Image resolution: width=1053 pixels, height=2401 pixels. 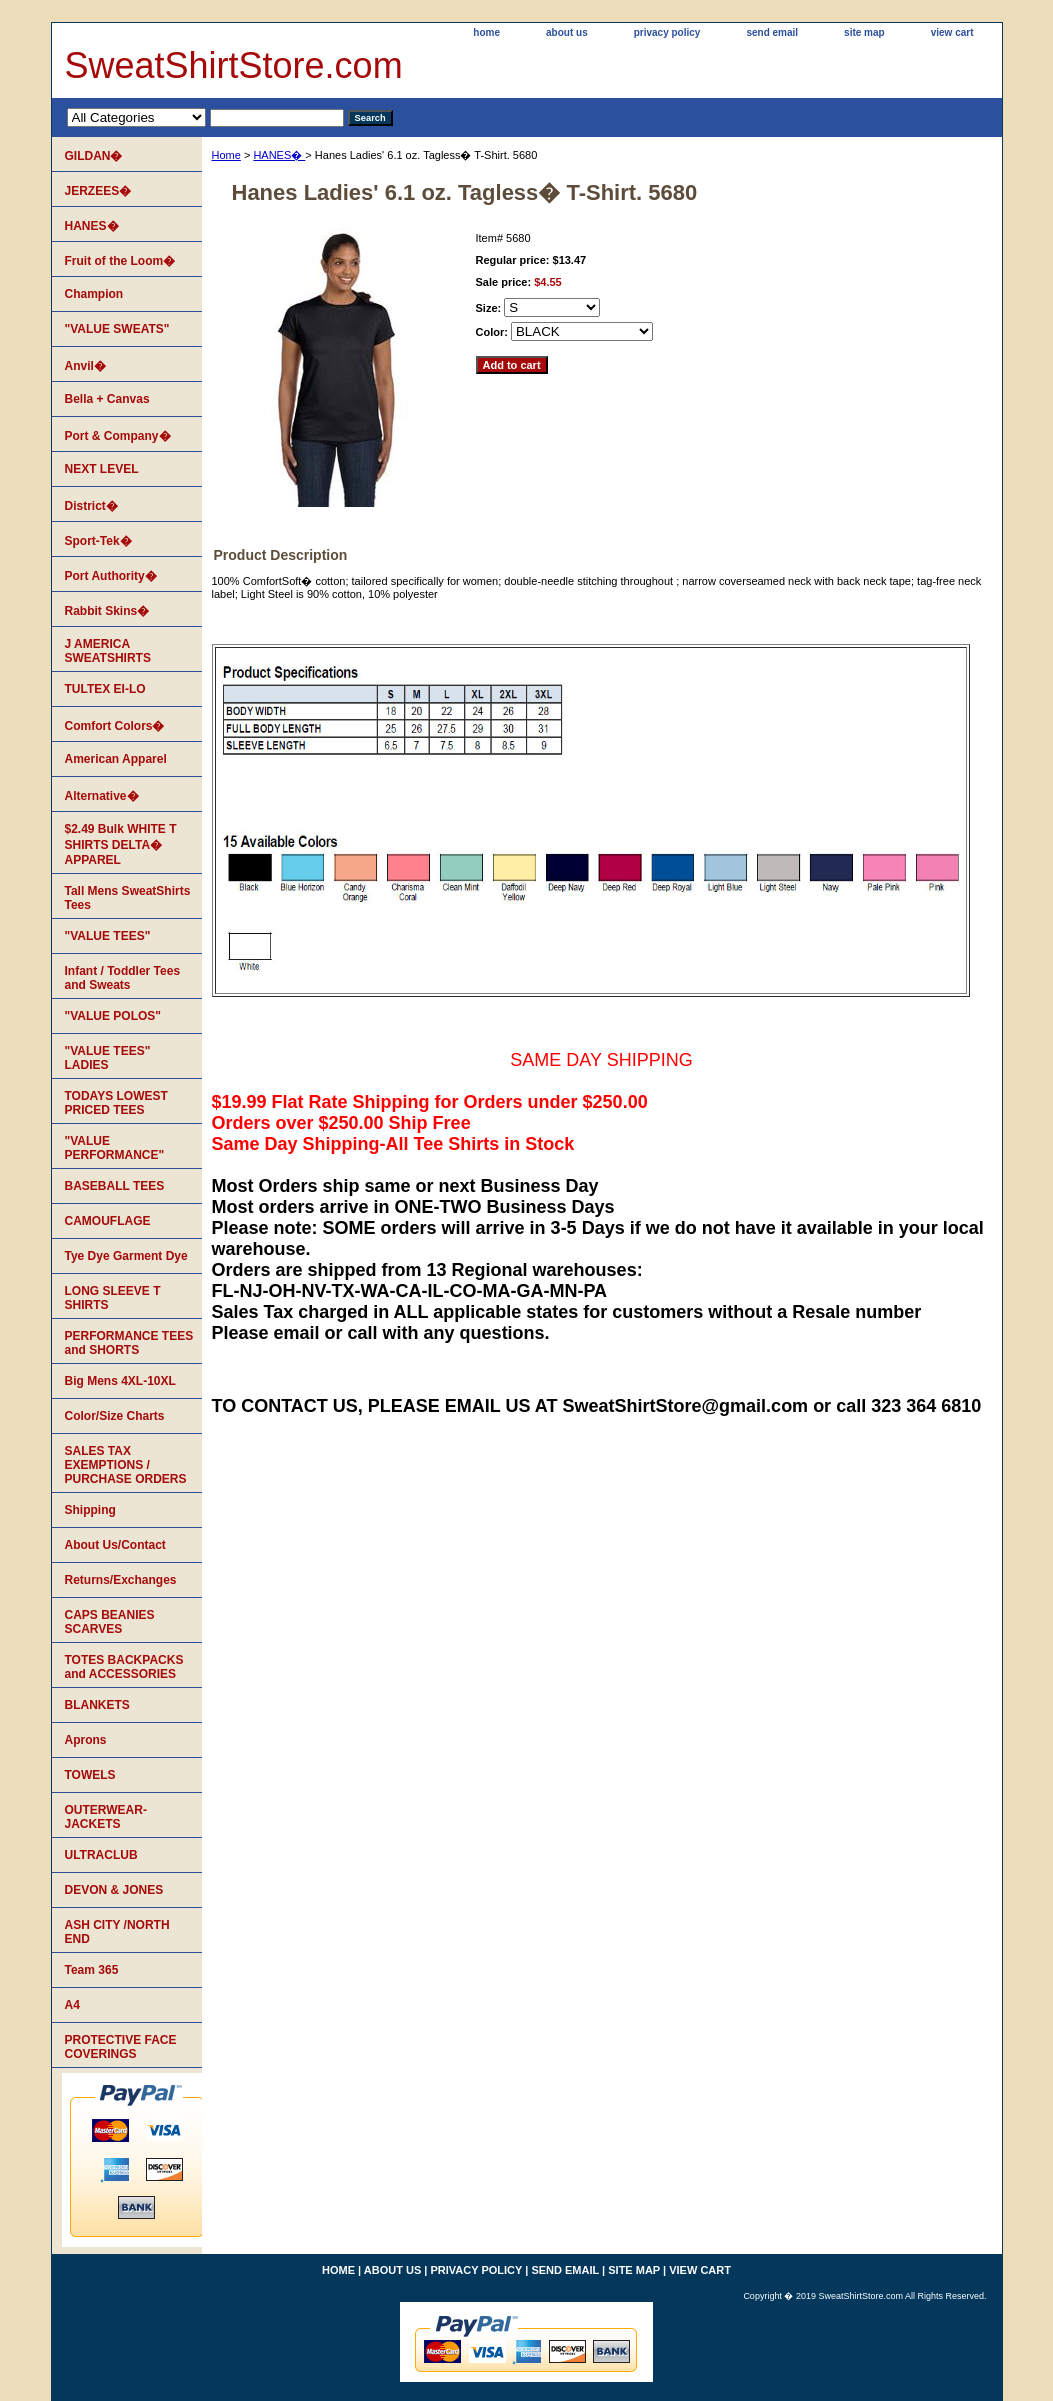 What do you see at coordinates (234, 65) in the screenshot?
I see `SweatShirtStore.com` at bounding box center [234, 65].